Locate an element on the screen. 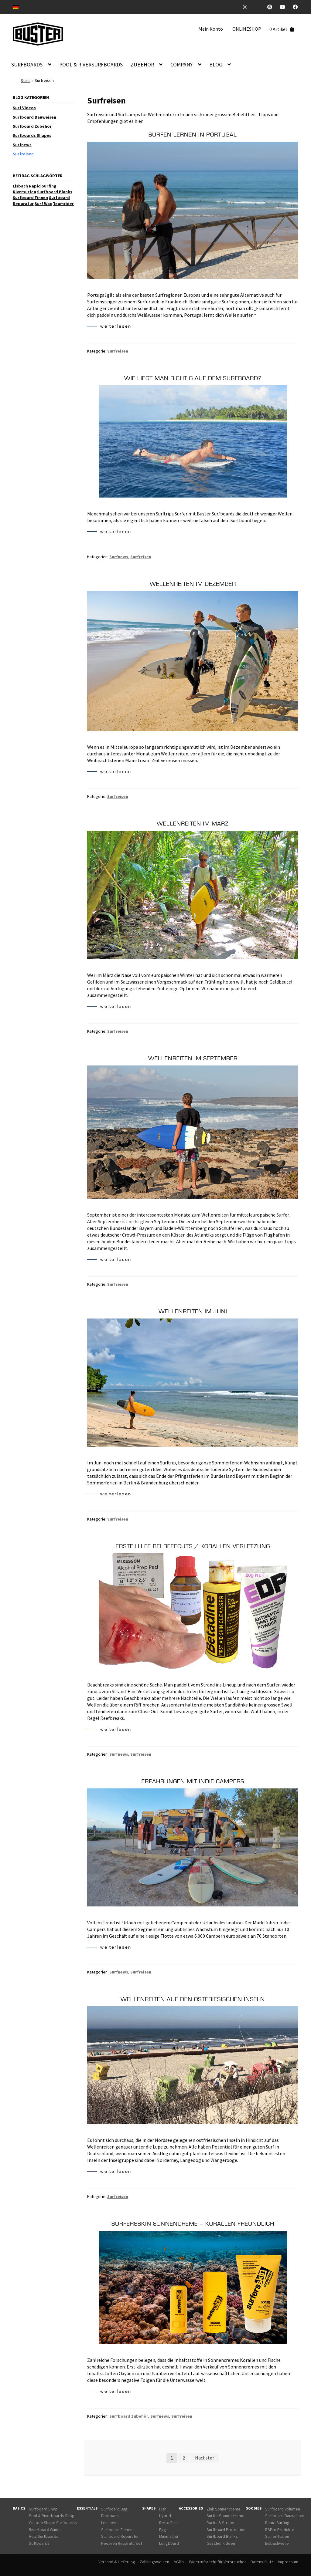  Surfboard Bag is located at coordinates (114, 2509).